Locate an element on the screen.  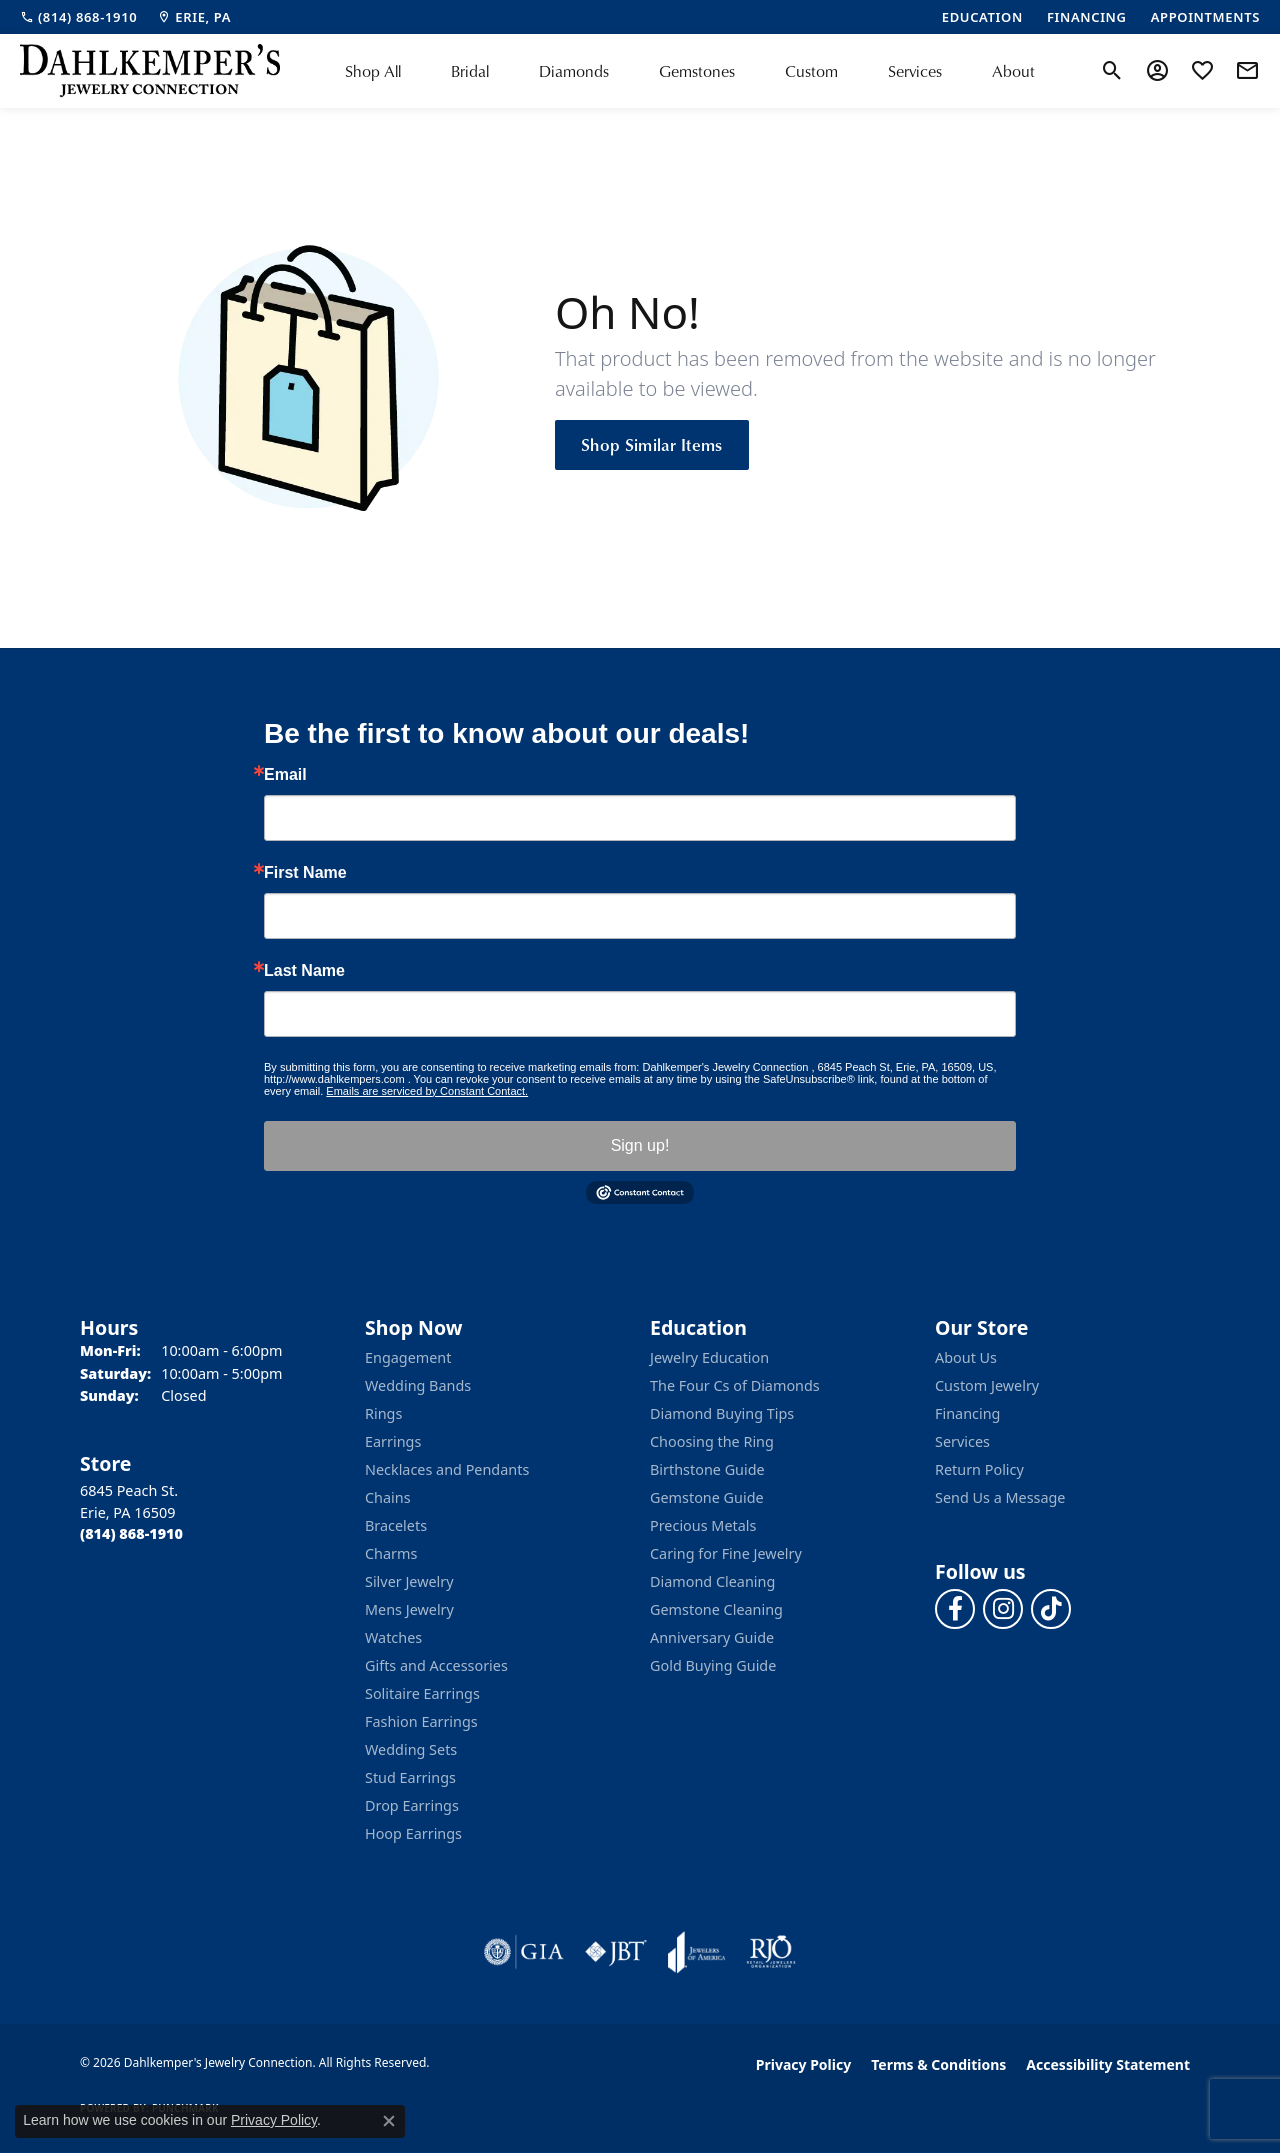
[Visit the gia website] is located at coordinates (524, 1952).